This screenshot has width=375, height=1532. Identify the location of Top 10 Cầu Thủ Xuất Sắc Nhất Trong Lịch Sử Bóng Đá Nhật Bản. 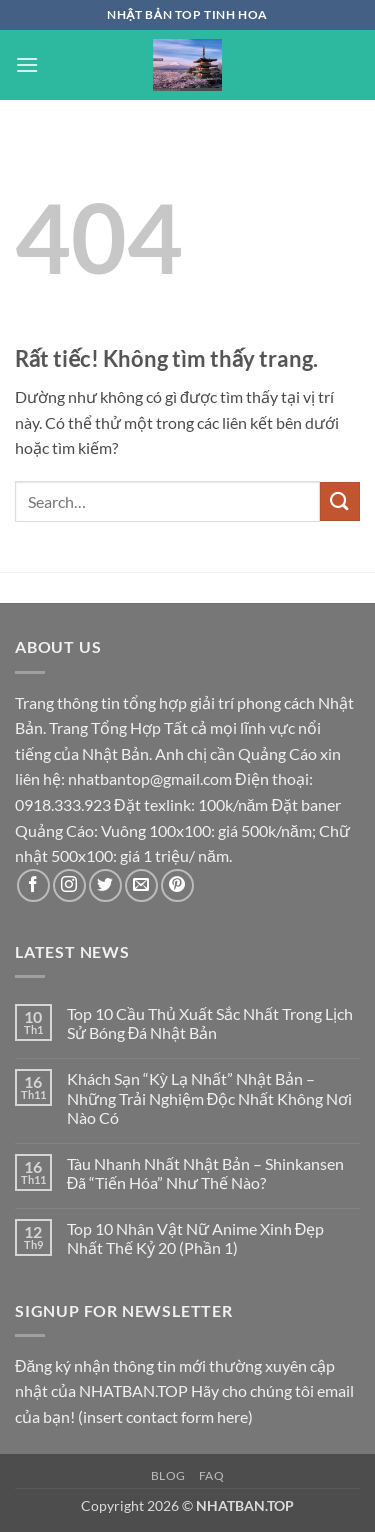
(210, 1023).